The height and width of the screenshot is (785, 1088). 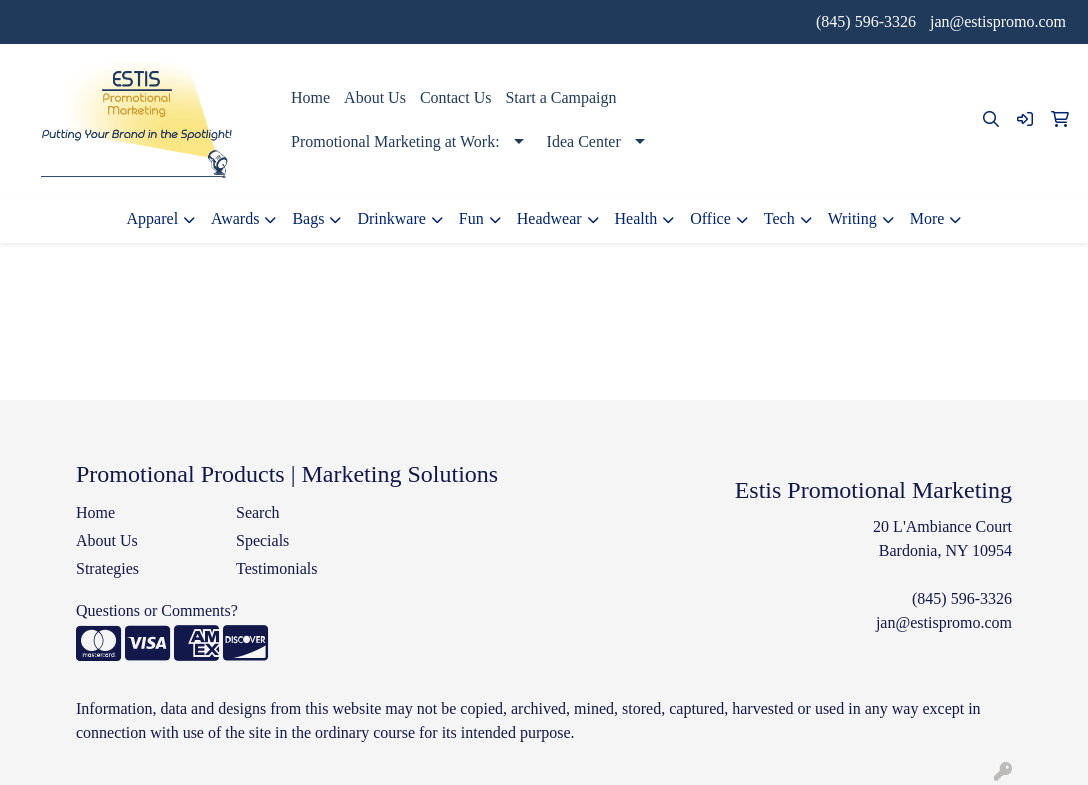 What do you see at coordinates (277, 568) in the screenshot?
I see `Testimonials` at bounding box center [277, 568].